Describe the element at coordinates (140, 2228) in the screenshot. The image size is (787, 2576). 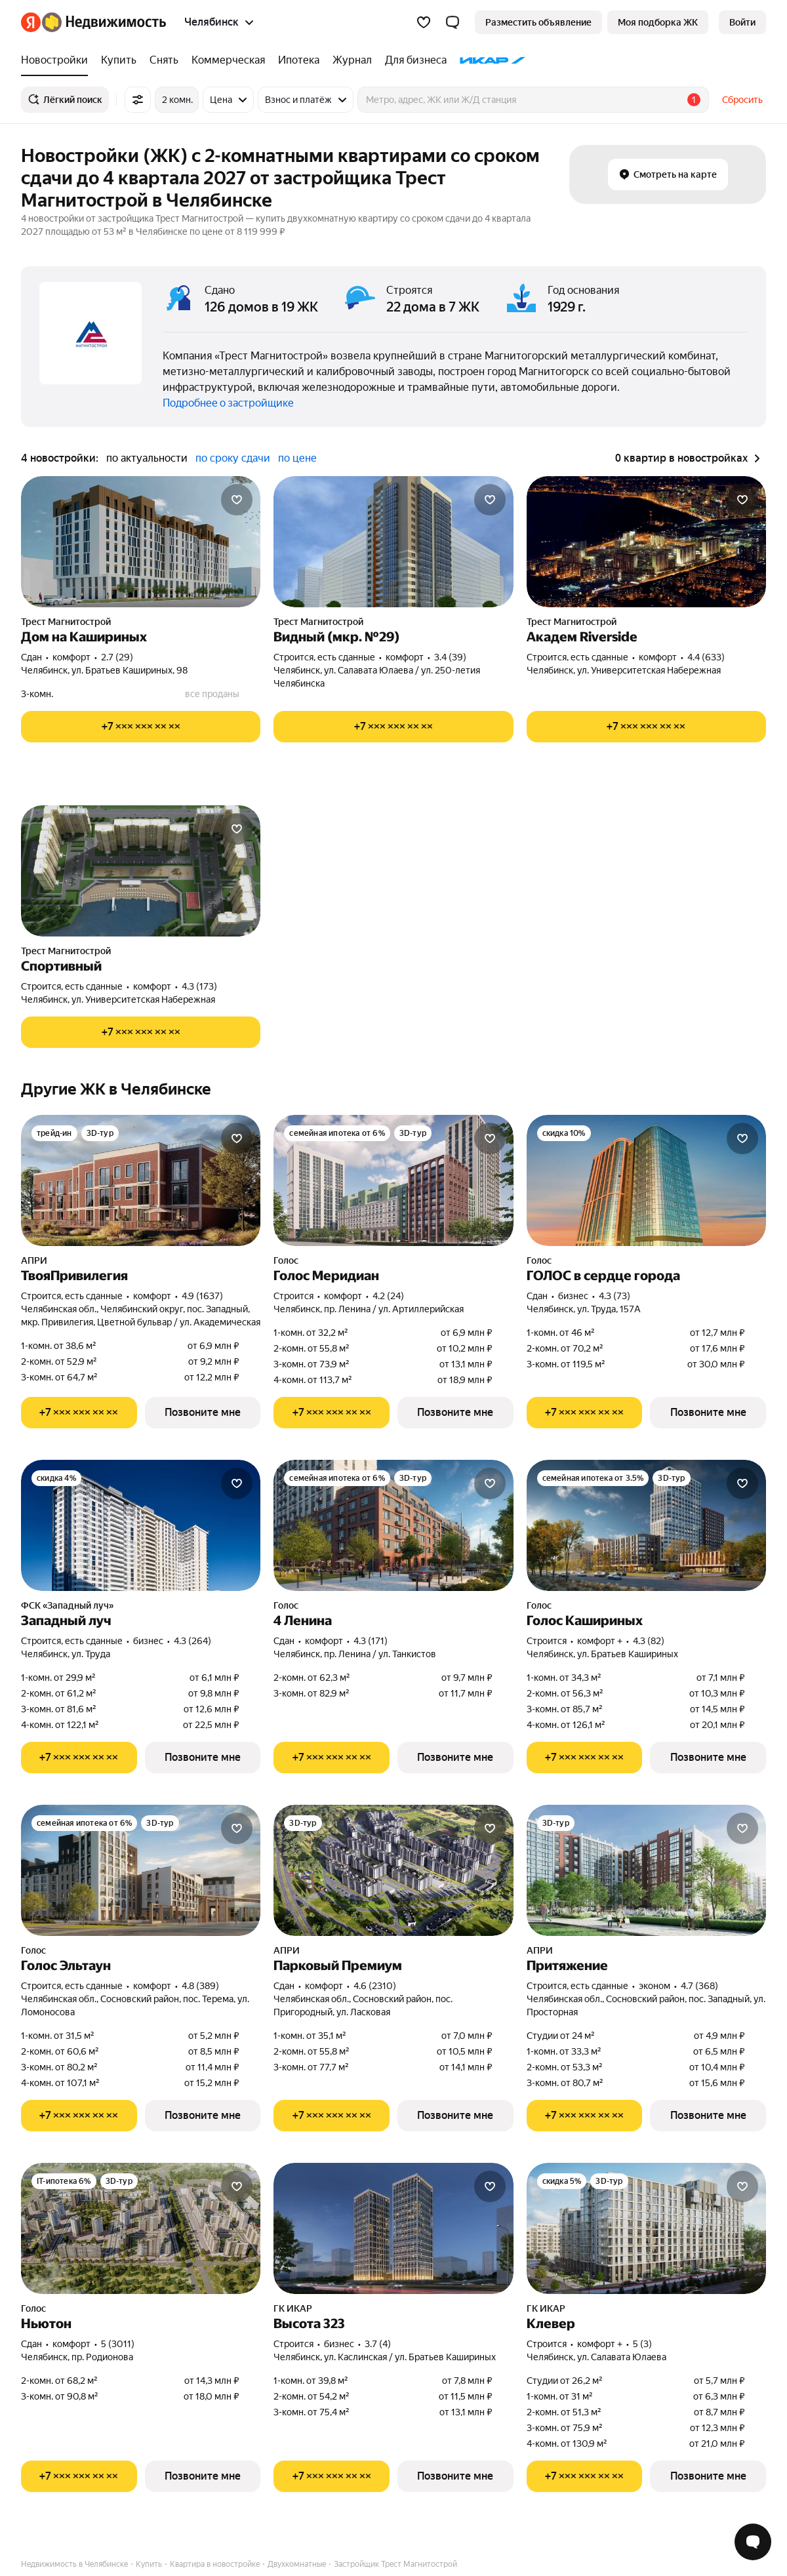
I see `[Ньютон]` at that location.